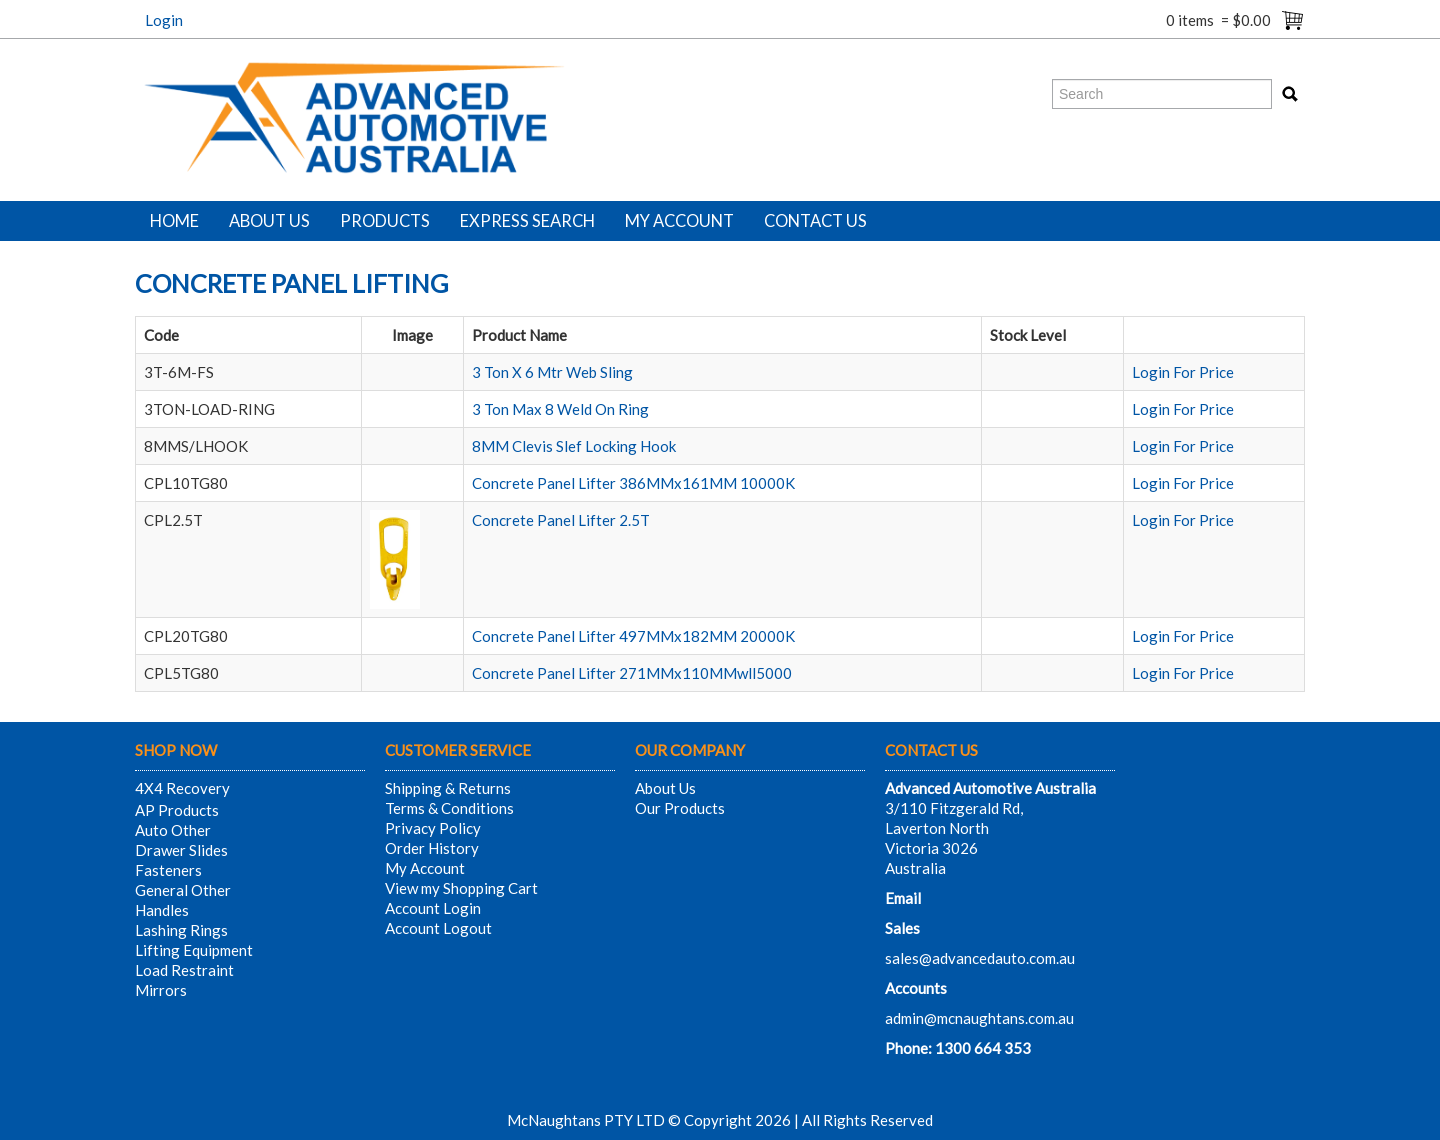 This screenshot has width=1440, height=1140. What do you see at coordinates (561, 520) in the screenshot?
I see `Concrete Panel Lifter 2.5T` at bounding box center [561, 520].